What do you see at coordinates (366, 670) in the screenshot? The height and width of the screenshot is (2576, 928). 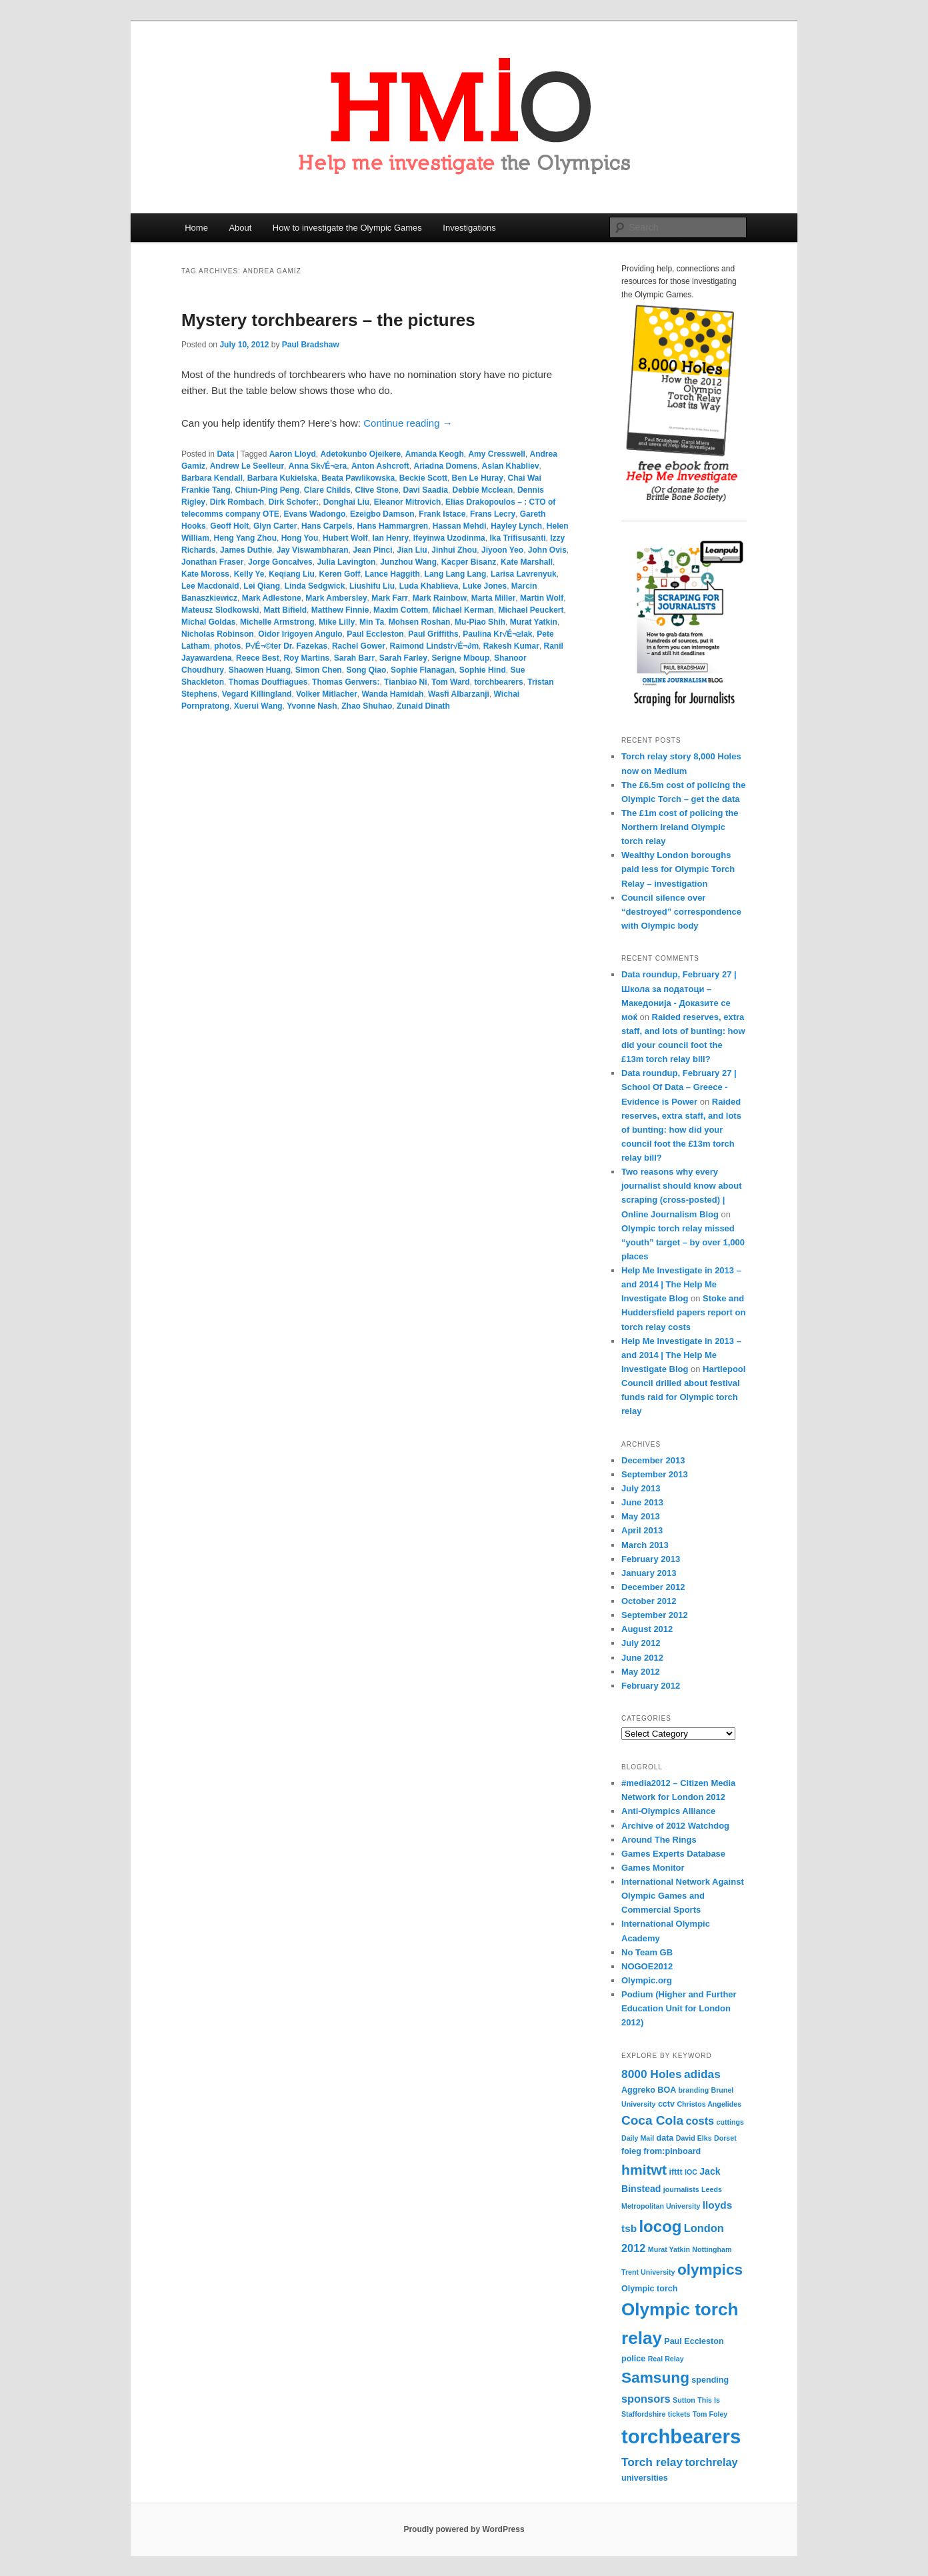 I see `Song Qiao` at bounding box center [366, 670].